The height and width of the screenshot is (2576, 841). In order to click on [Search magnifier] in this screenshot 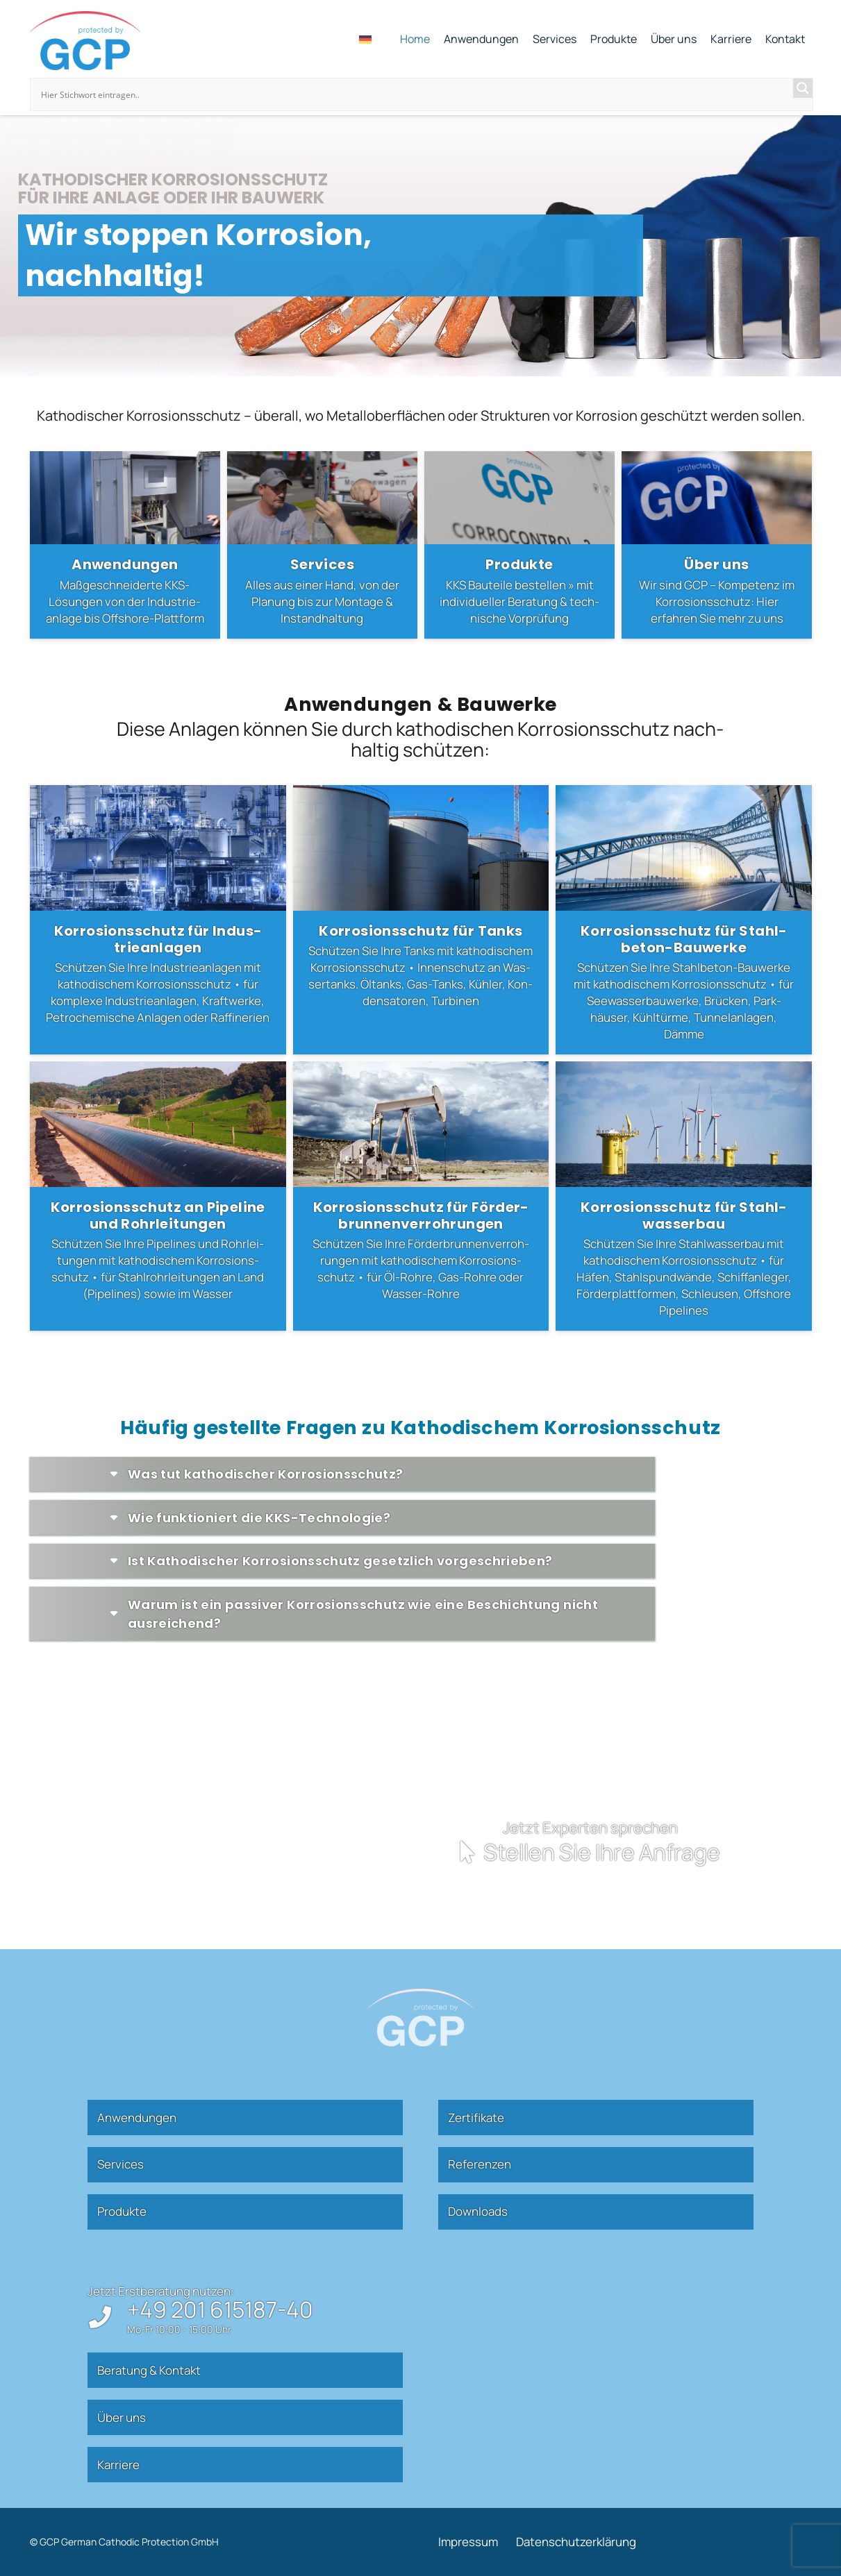, I will do `click(803, 88)`.